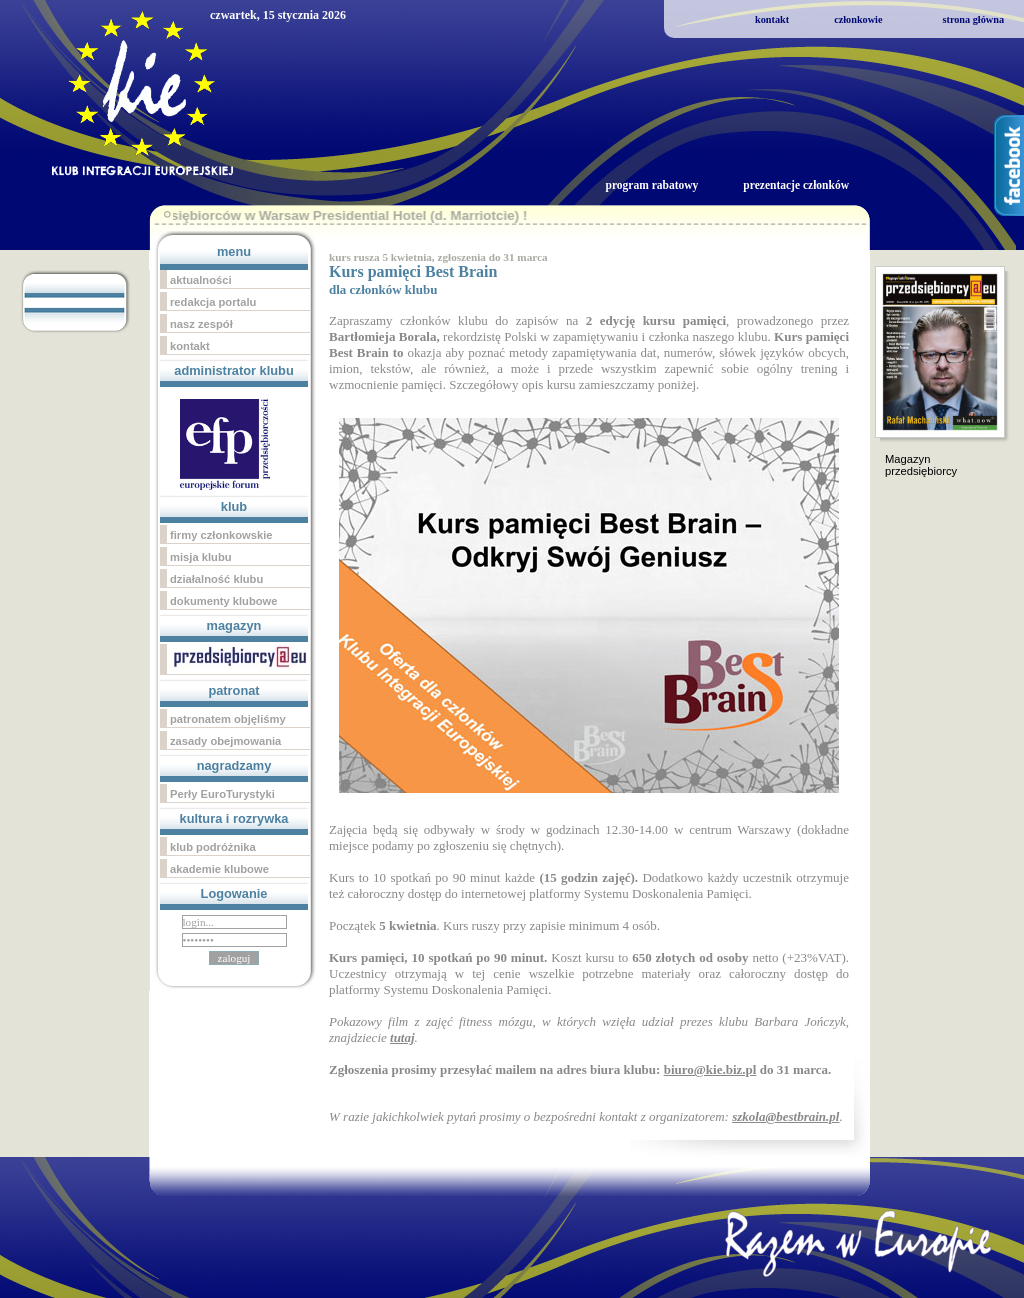 The width and height of the screenshot is (1024, 1298). I want to click on działalność klubu, so click(216, 579).